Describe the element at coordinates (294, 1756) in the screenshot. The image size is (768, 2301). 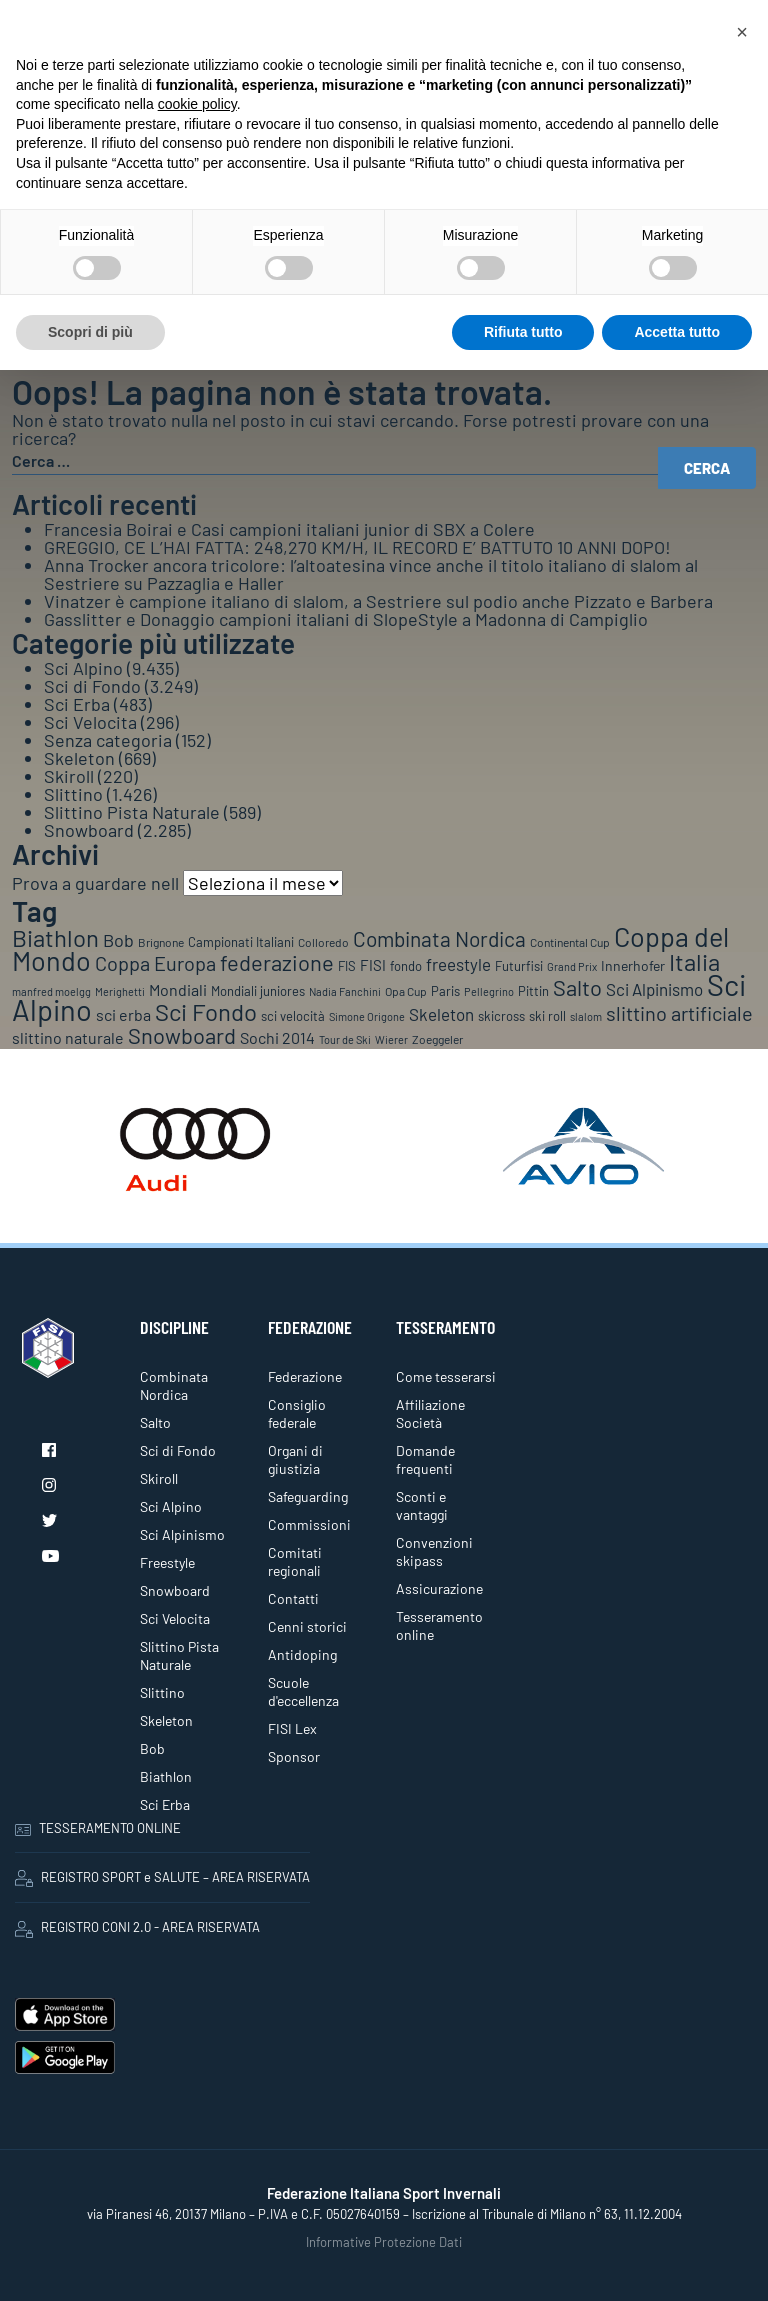
I see `Sponsor` at that location.